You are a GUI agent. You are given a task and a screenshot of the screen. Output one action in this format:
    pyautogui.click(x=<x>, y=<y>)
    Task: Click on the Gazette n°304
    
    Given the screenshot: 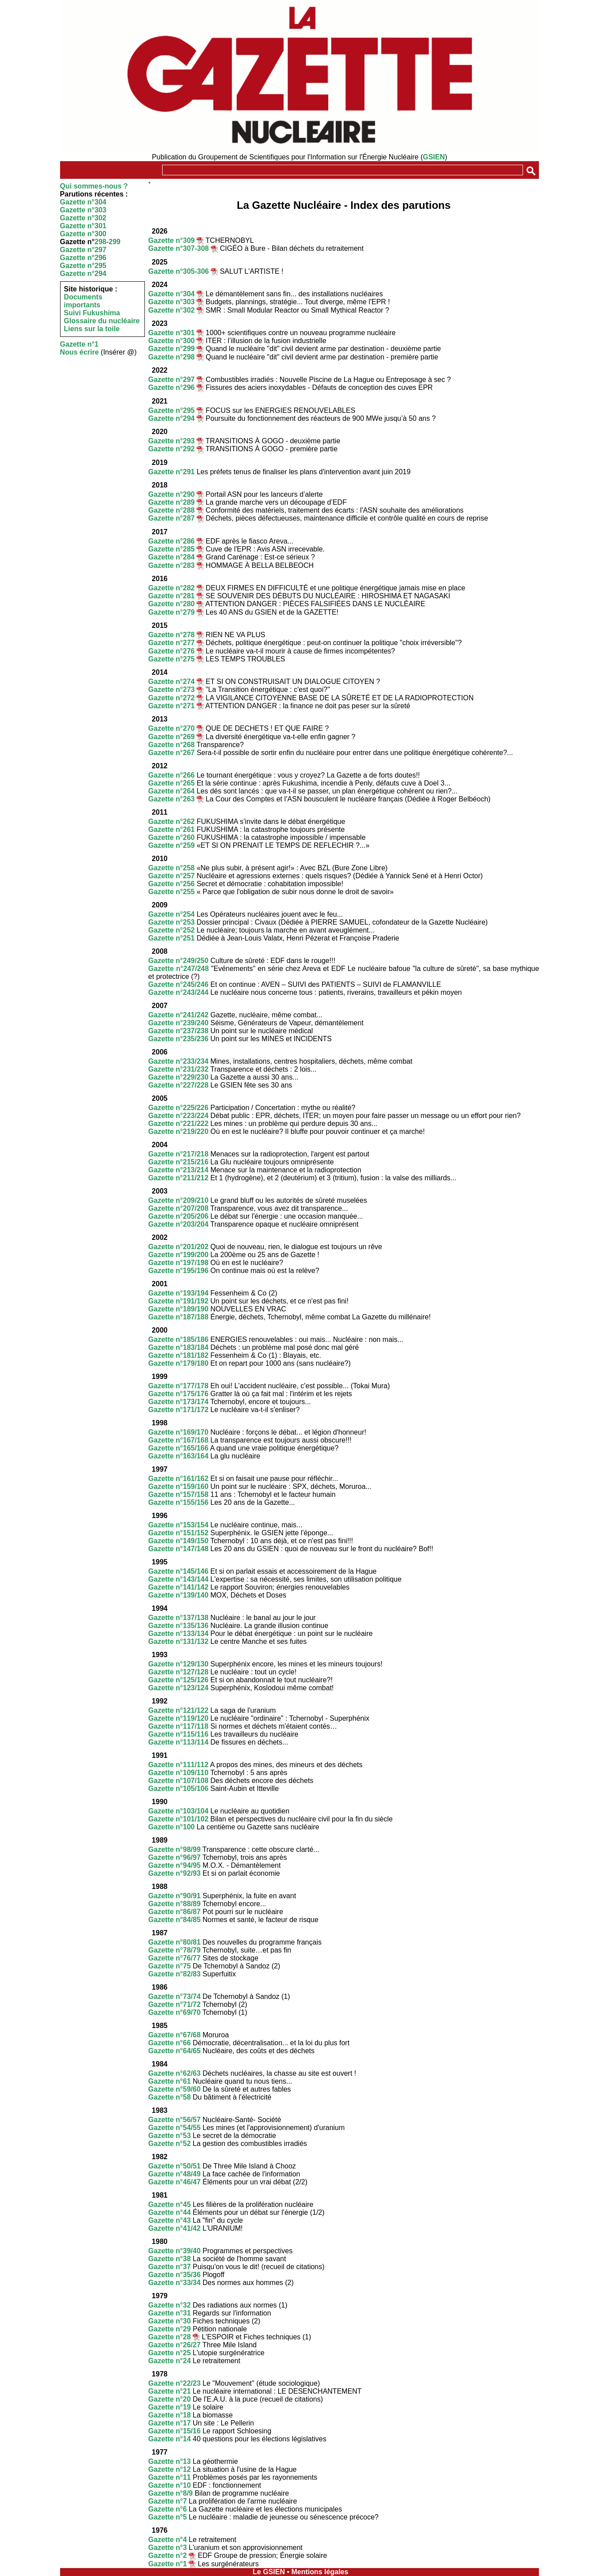 What is the action you would take?
    pyautogui.click(x=83, y=202)
    